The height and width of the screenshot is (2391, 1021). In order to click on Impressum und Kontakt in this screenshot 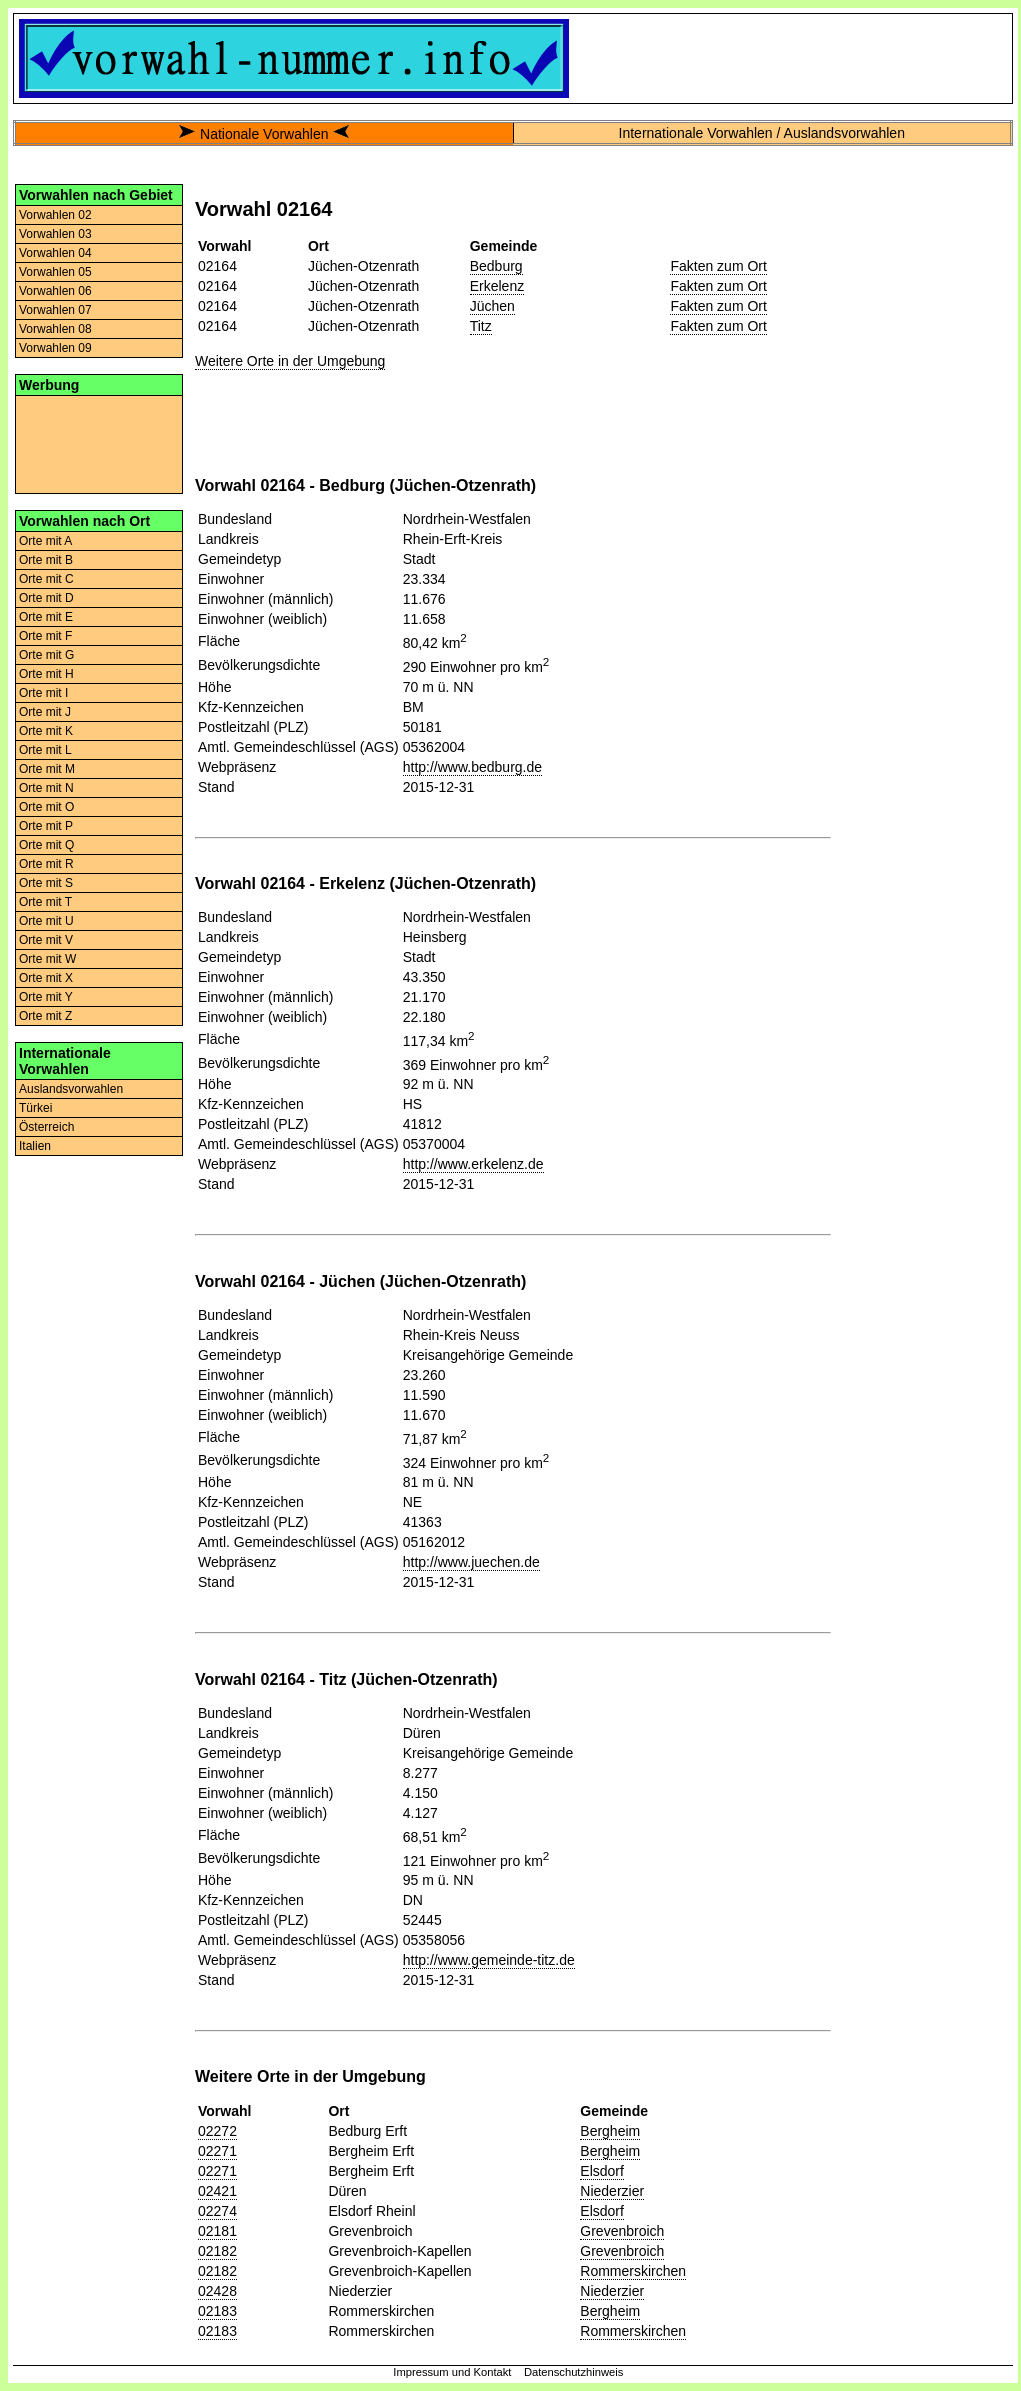, I will do `click(452, 2372)`.